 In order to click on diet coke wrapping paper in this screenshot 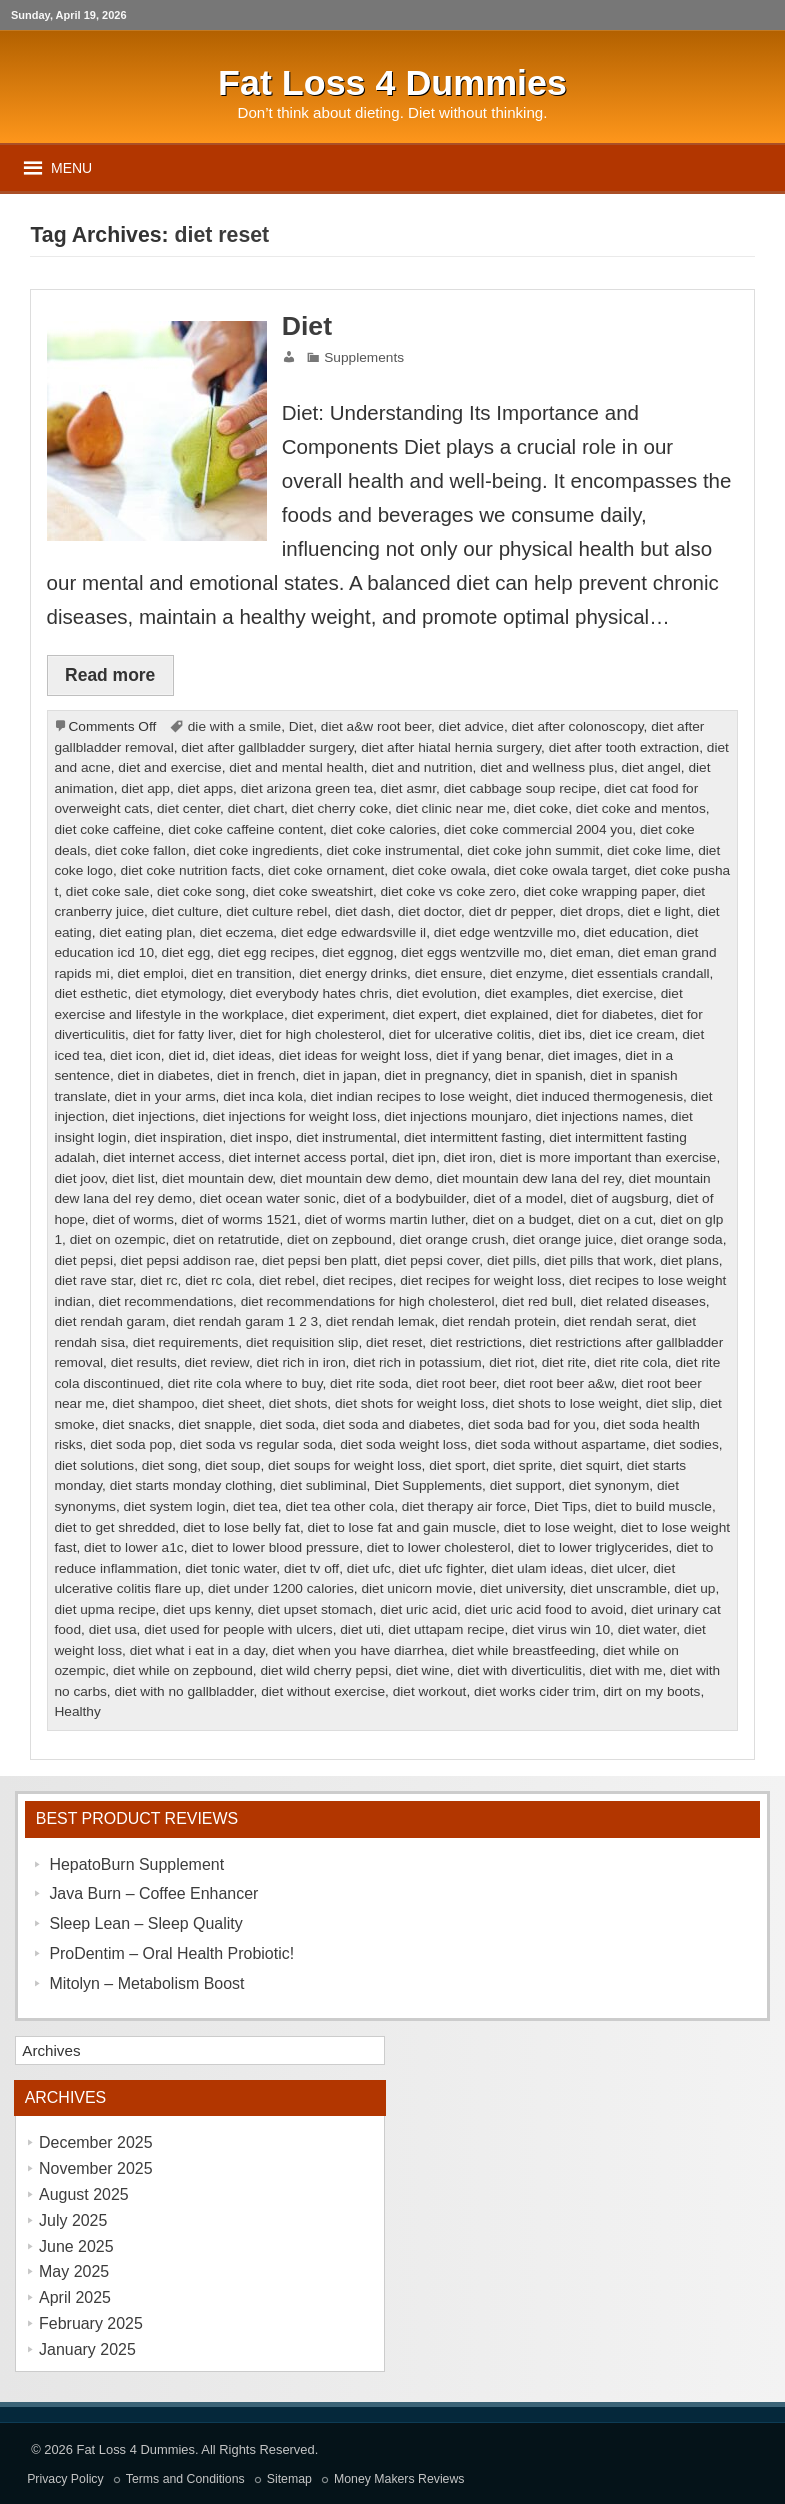, I will do `click(599, 891)`.